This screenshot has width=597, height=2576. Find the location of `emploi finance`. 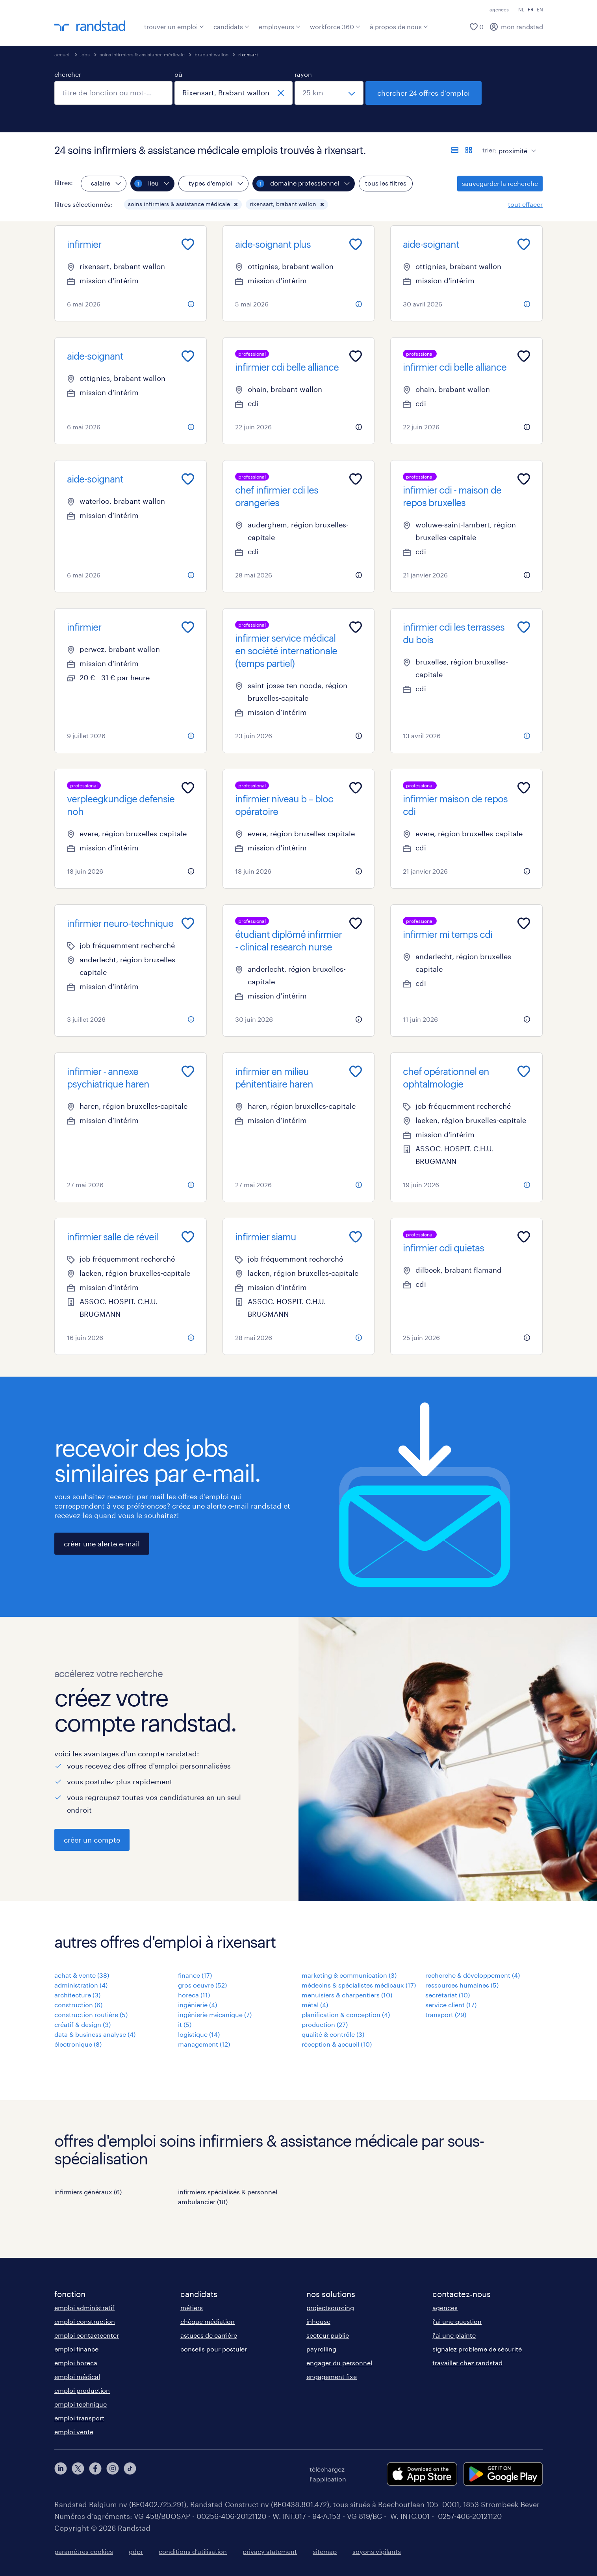

emploi finance is located at coordinates (76, 2349).